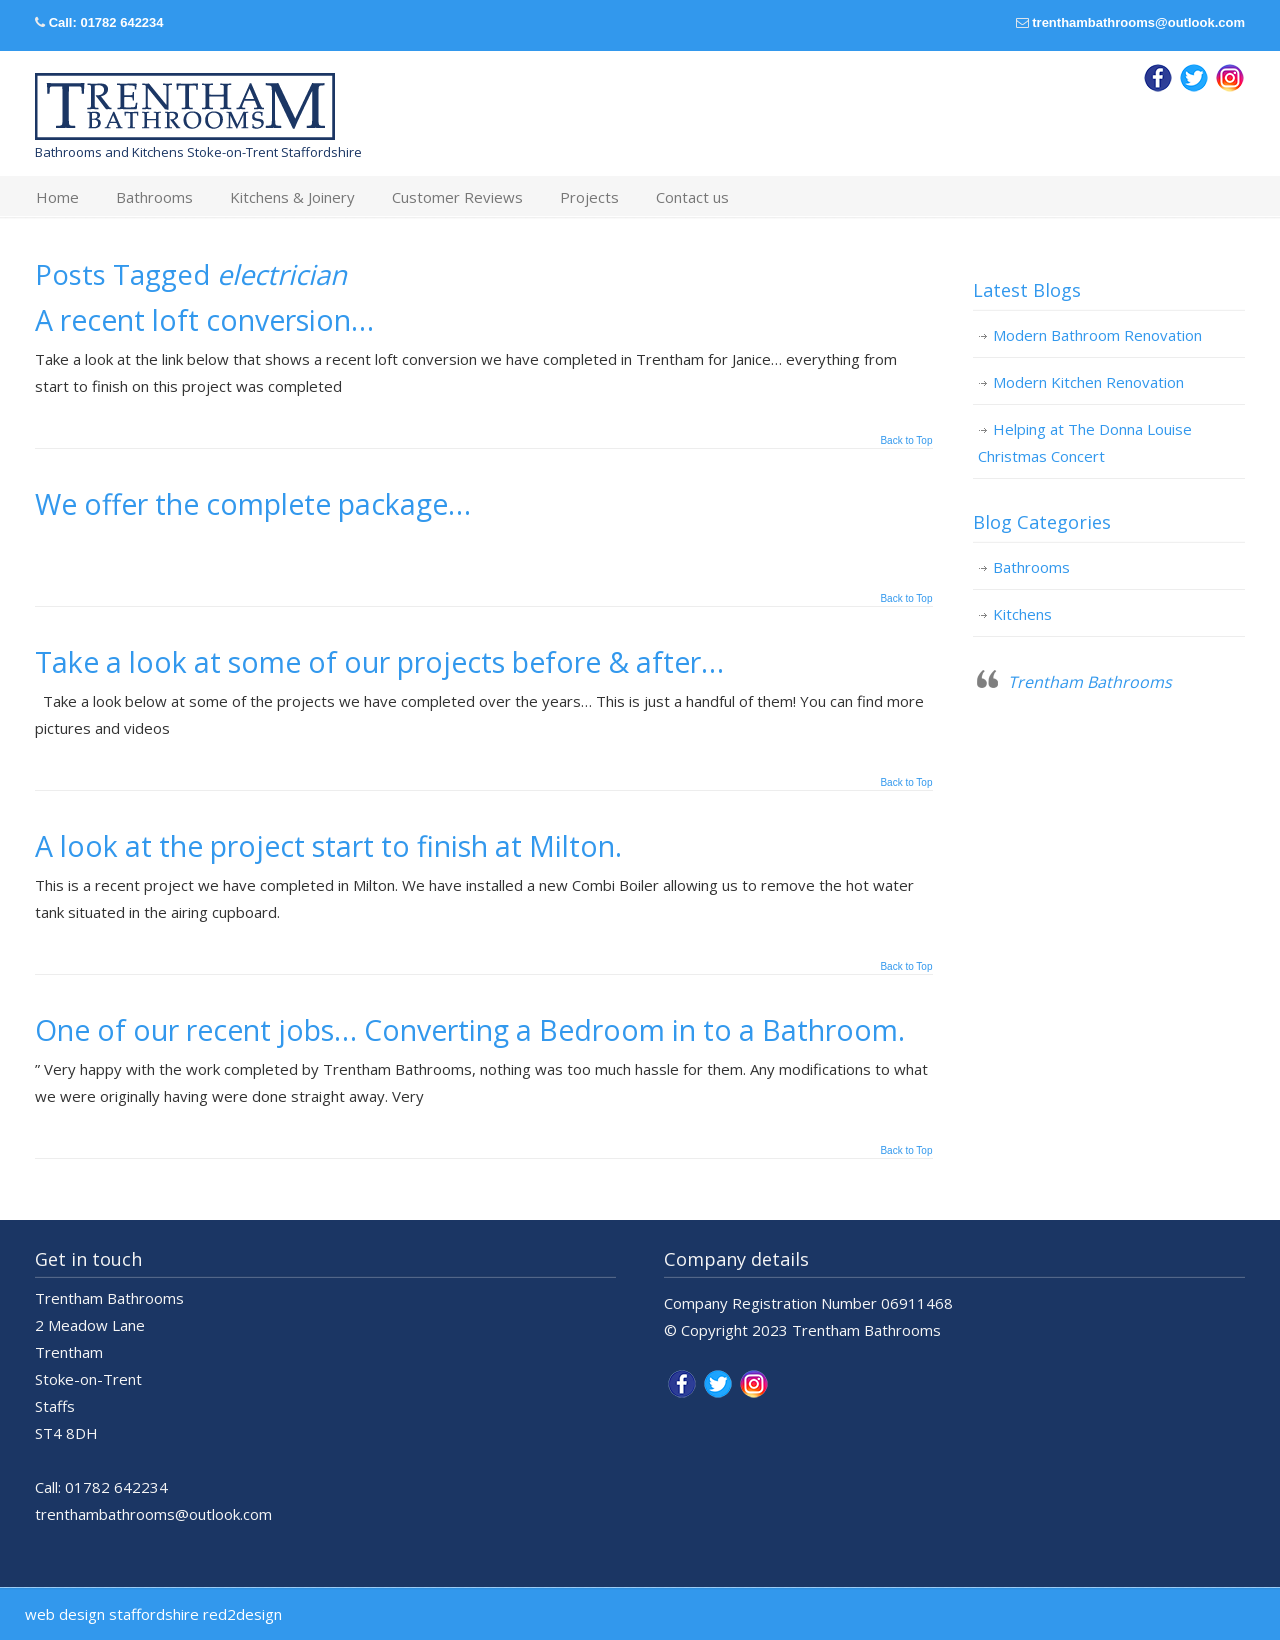  I want to click on Call: 01782 642234, so click(106, 22).